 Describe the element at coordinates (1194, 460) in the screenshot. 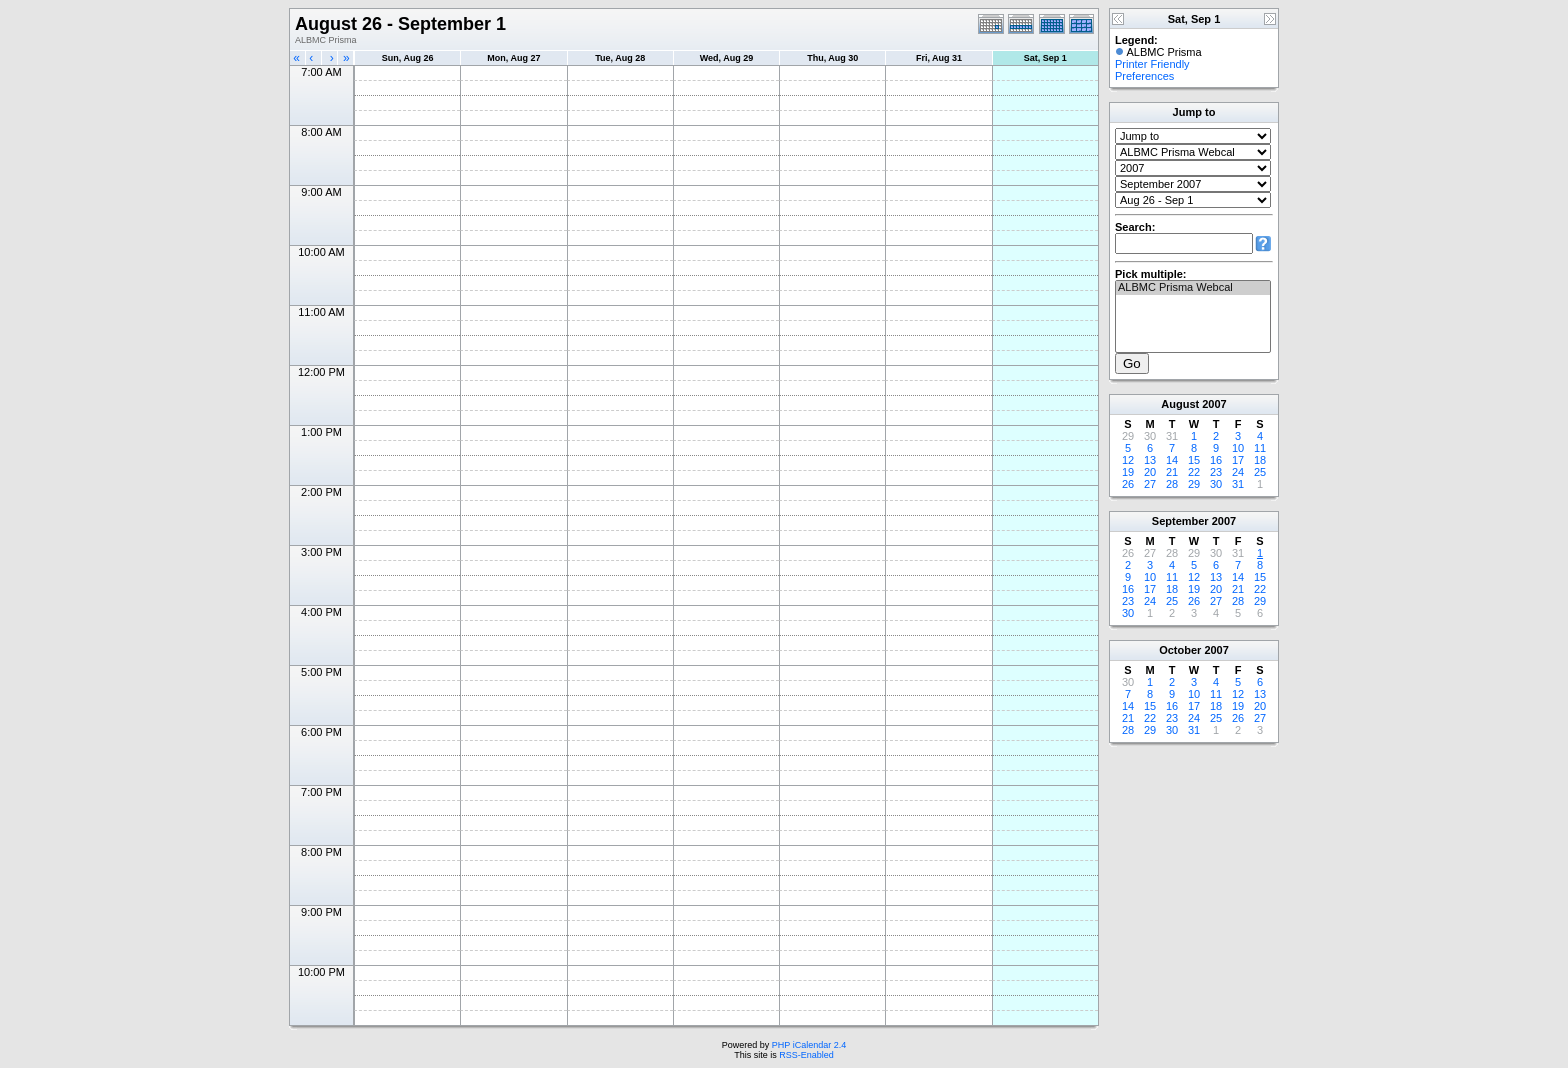

I see `15` at that location.